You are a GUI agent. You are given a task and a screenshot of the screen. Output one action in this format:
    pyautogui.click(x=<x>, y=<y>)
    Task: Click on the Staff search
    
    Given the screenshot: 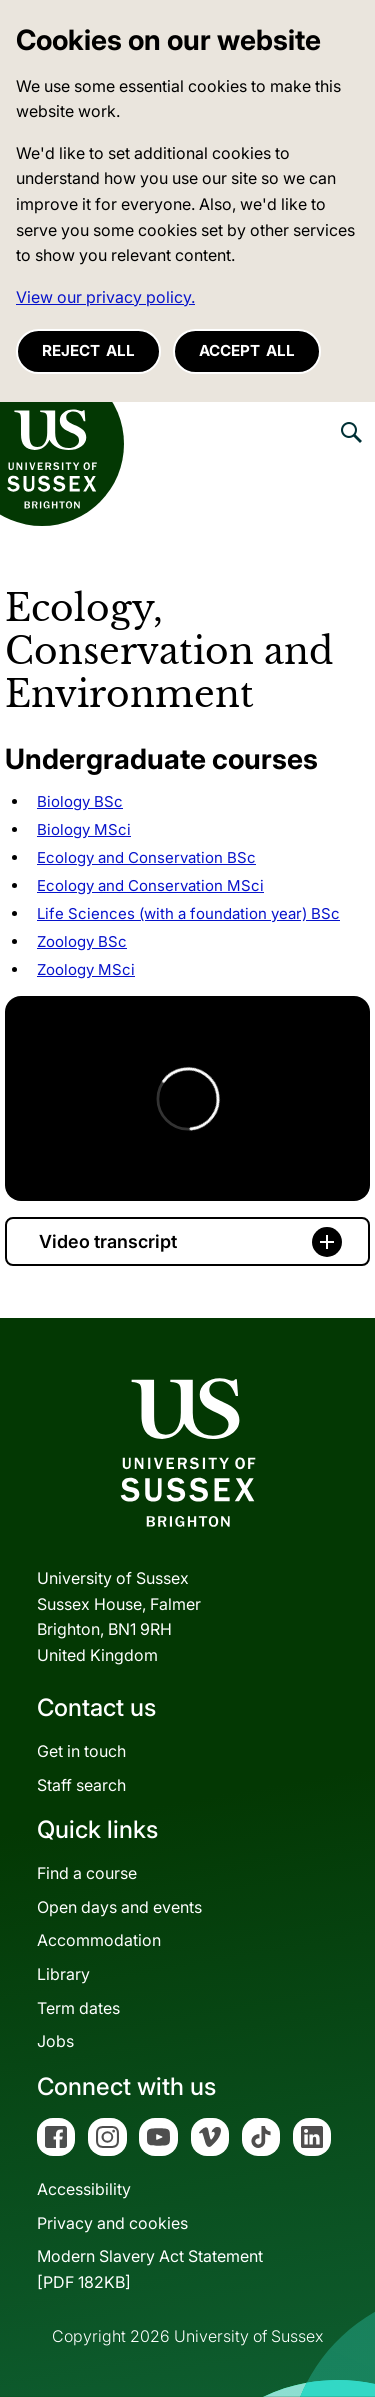 What is the action you would take?
    pyautogui.click(x=81, y=1785)
    